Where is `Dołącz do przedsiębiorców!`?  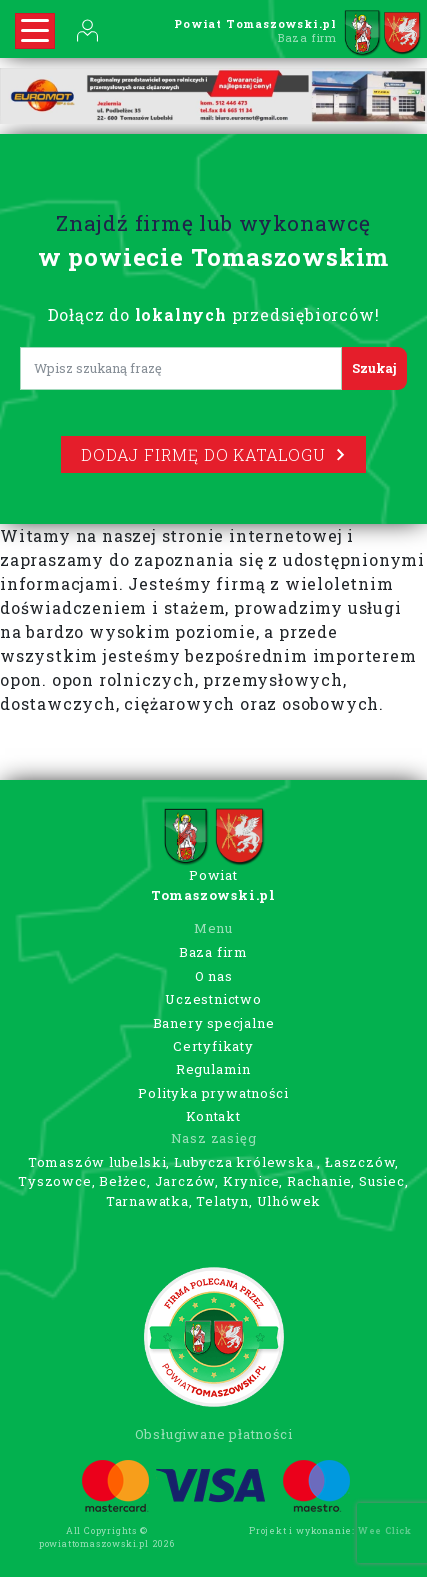
Dołącz do przedsiębiorców! is located at coordinates (214, 314).